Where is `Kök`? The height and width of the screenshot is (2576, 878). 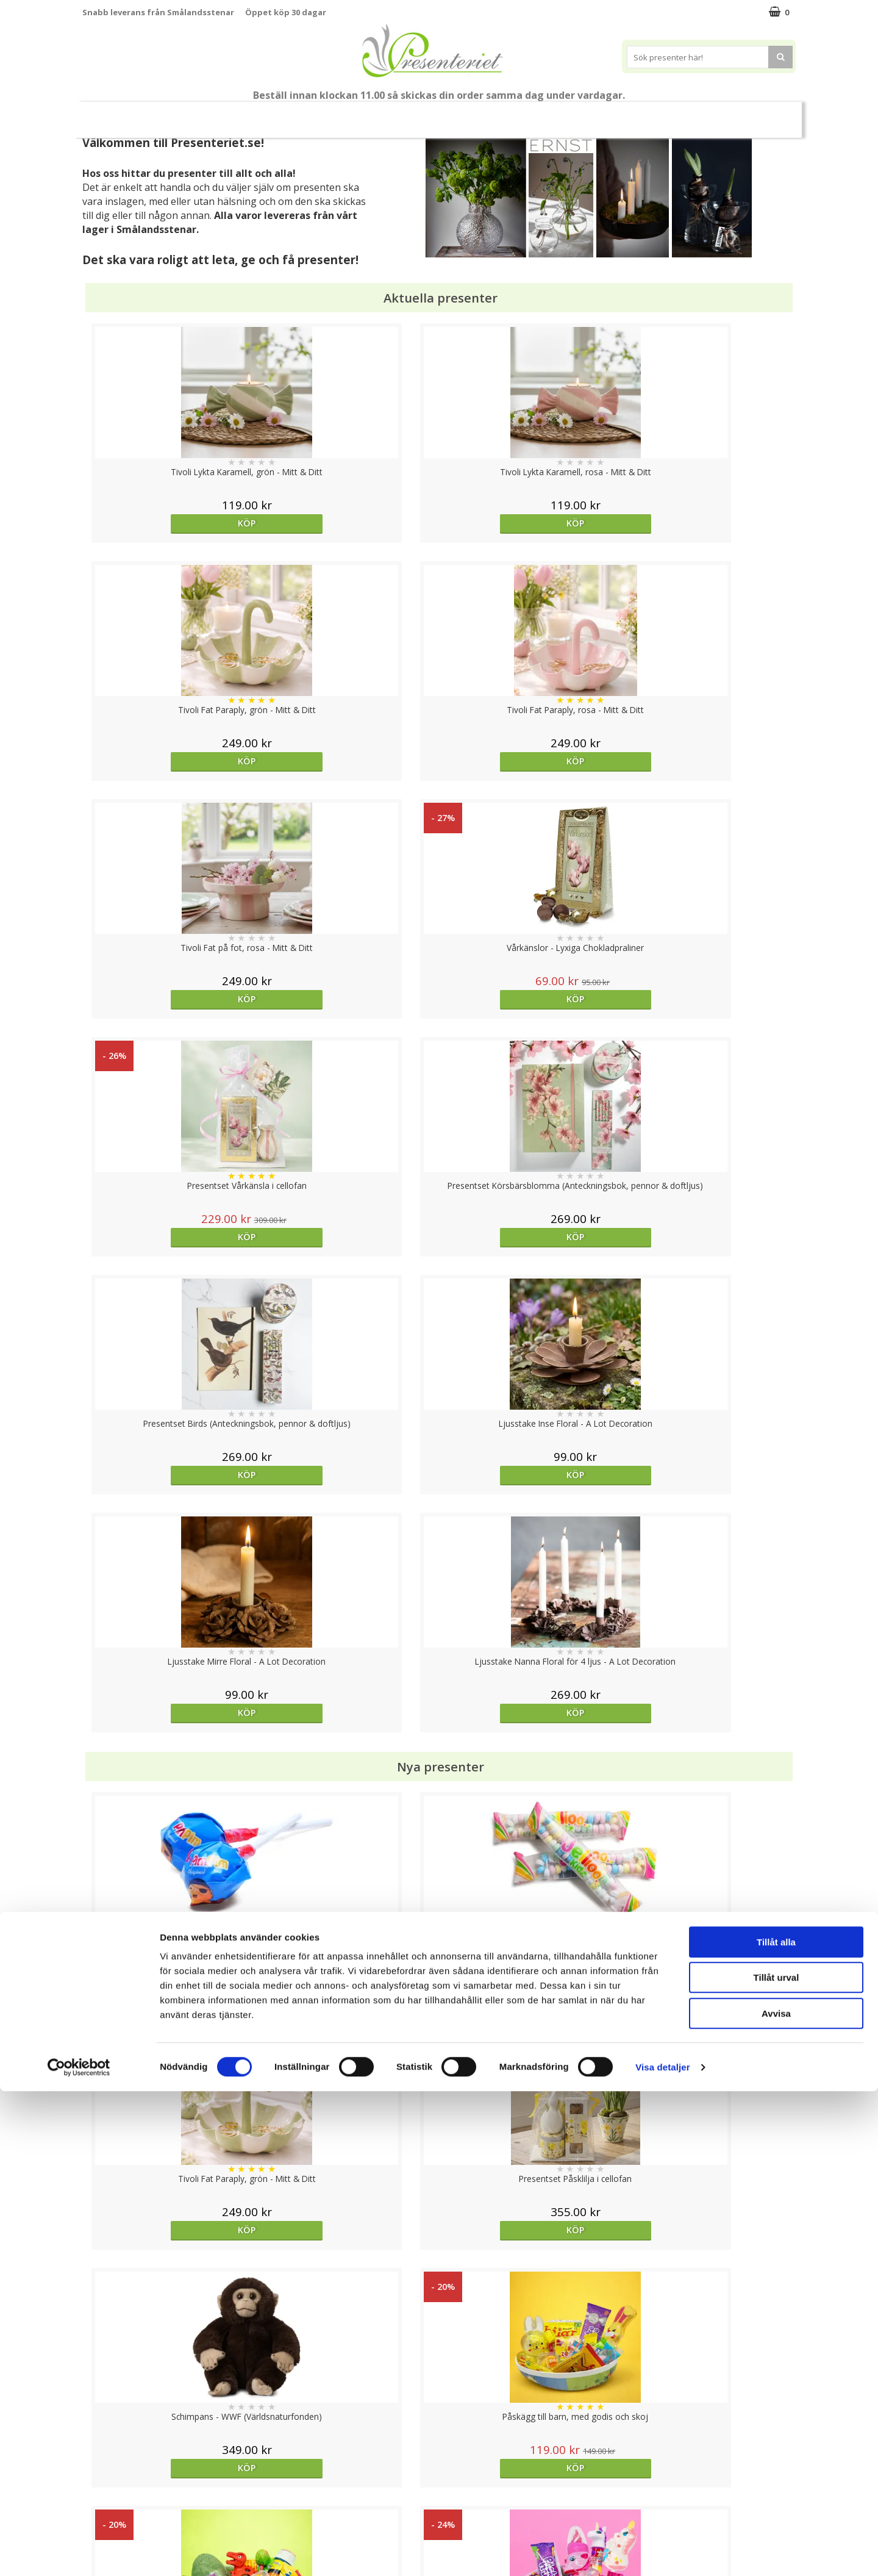 Kök is located at coordinates (565, 114).